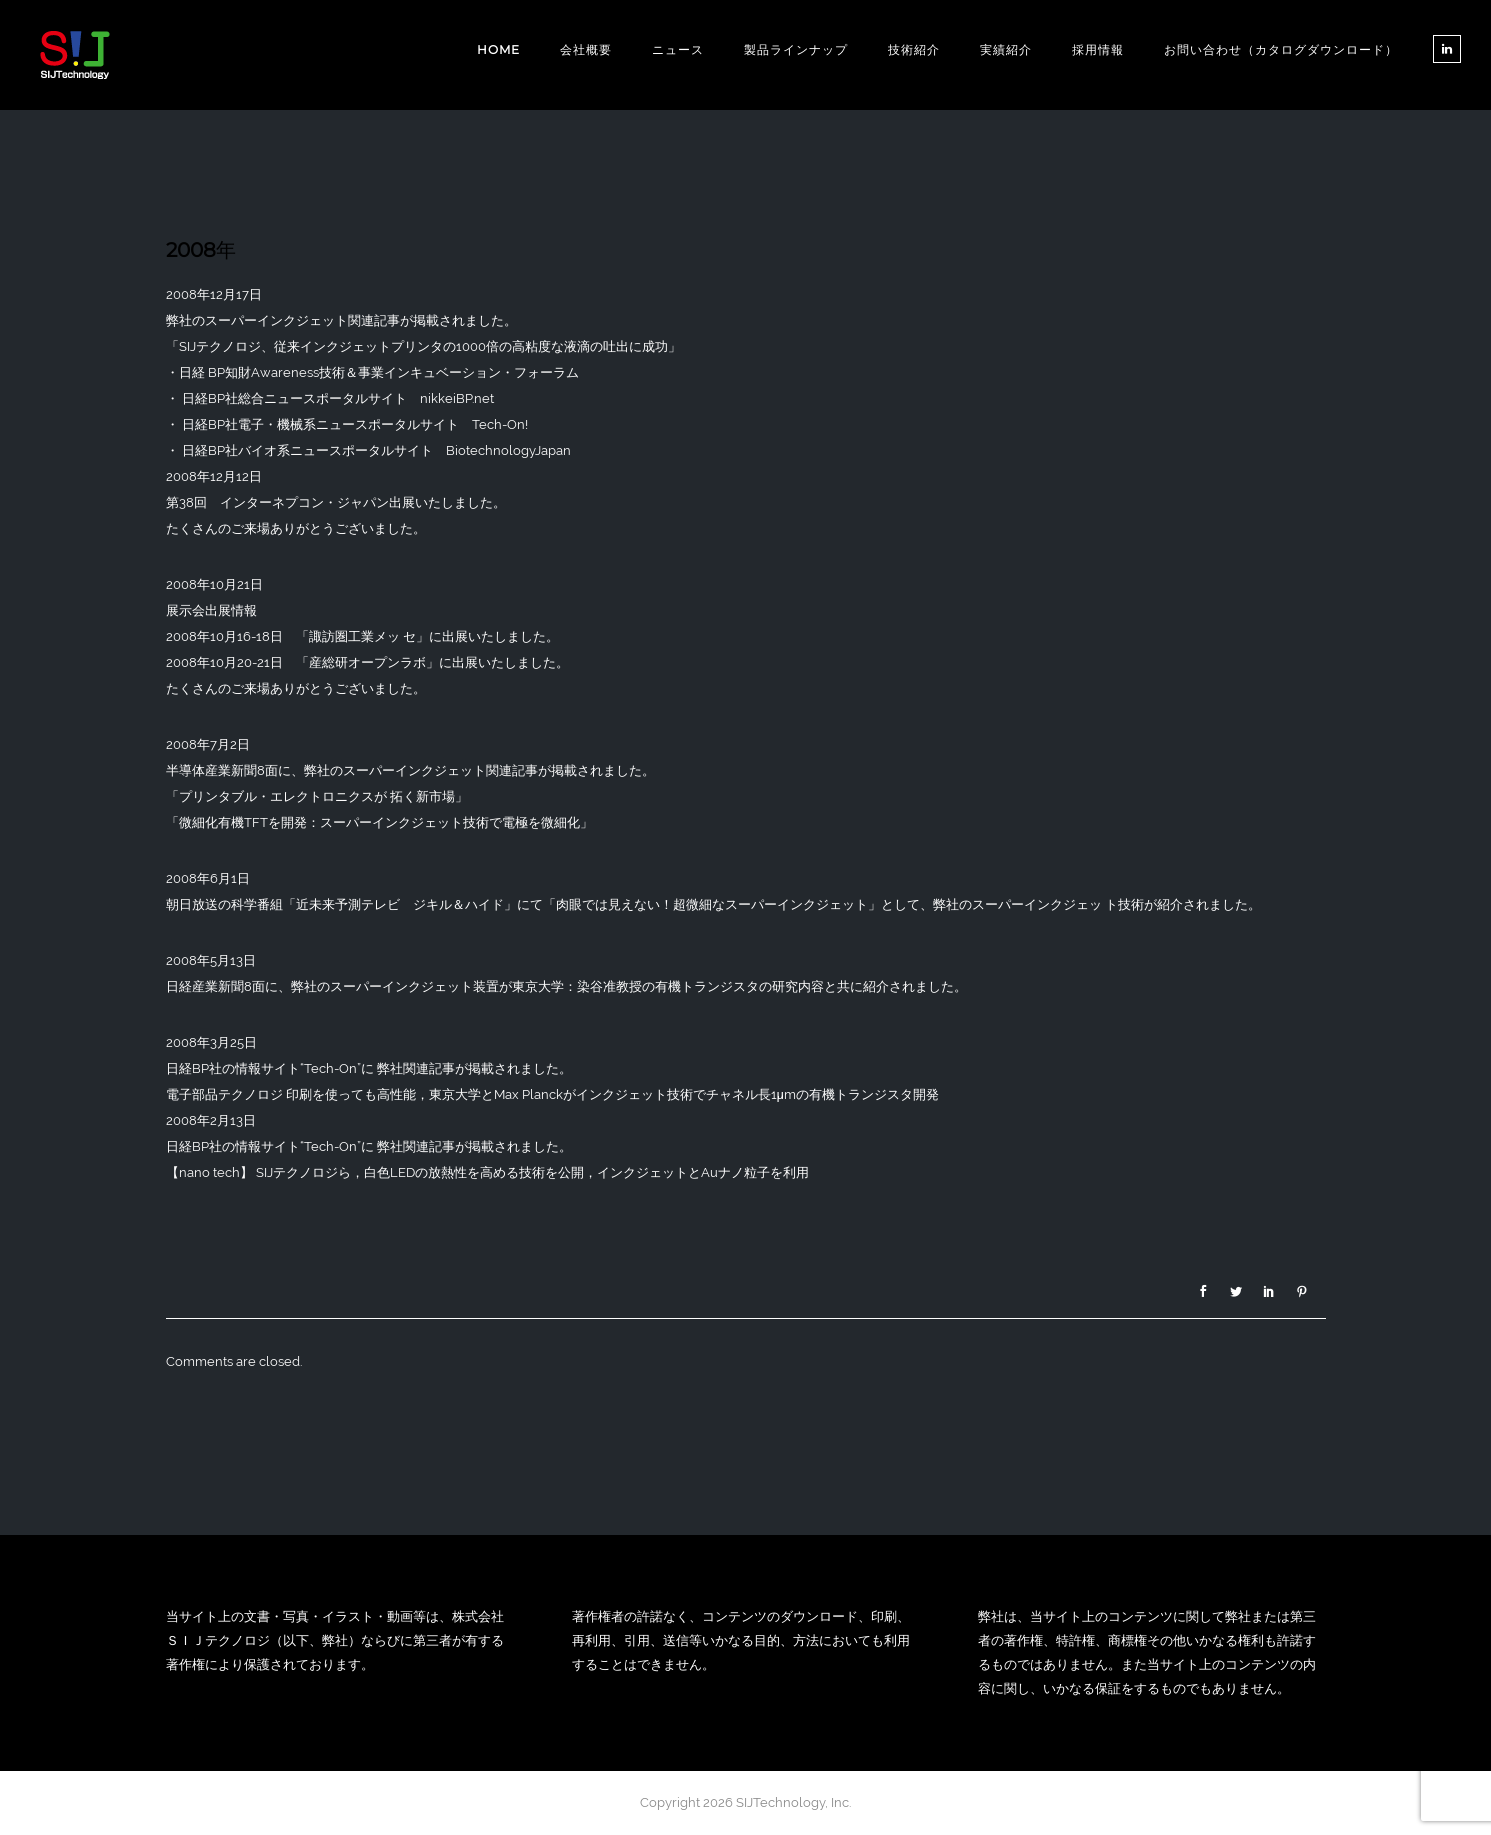 Image resolution: width=1491 pixels, height=1835 pixels. Describe the element at coordinates (678, 49) in the screenshot. I see `ニュース` at that location.